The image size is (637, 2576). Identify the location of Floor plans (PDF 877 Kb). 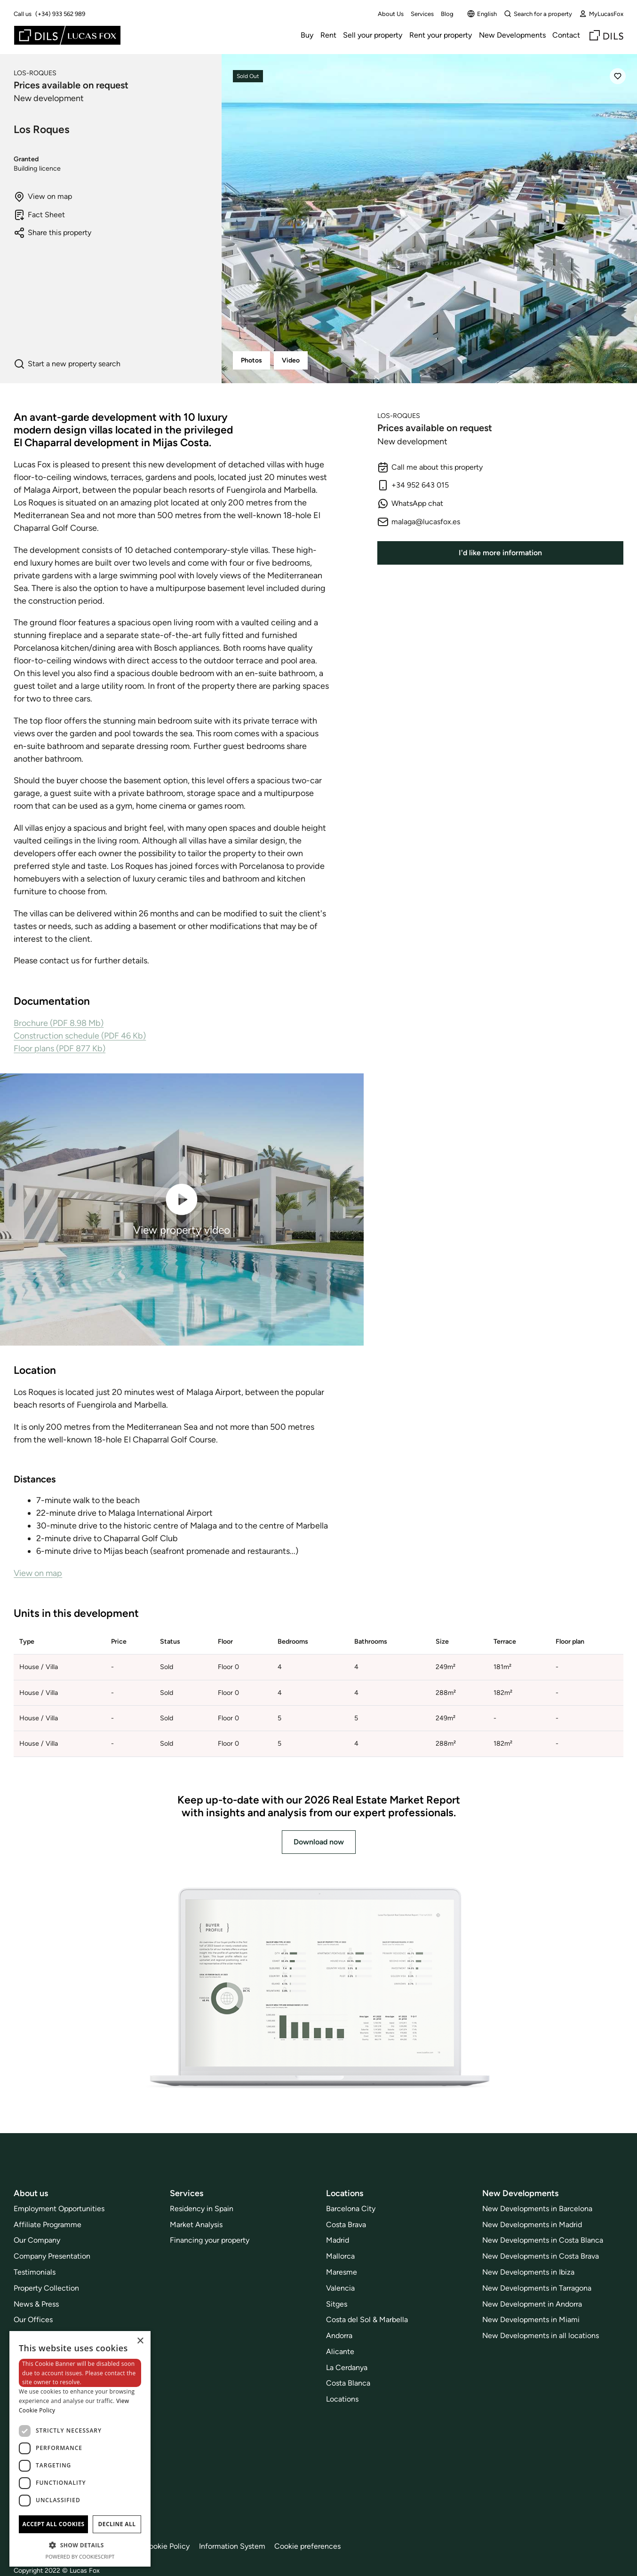
(59, 1048).